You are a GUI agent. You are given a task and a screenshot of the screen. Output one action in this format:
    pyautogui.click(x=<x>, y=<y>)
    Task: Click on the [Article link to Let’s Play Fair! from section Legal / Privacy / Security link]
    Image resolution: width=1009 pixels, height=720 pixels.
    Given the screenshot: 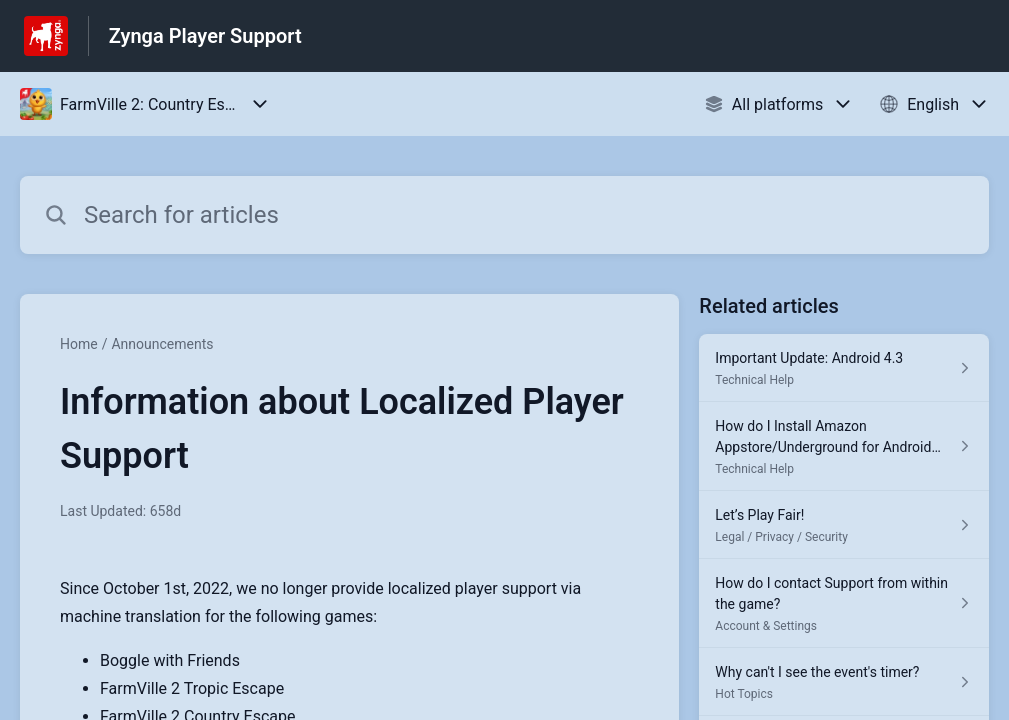 What is the action you would take?
    pyautogui.click(x=844, y=525)
    